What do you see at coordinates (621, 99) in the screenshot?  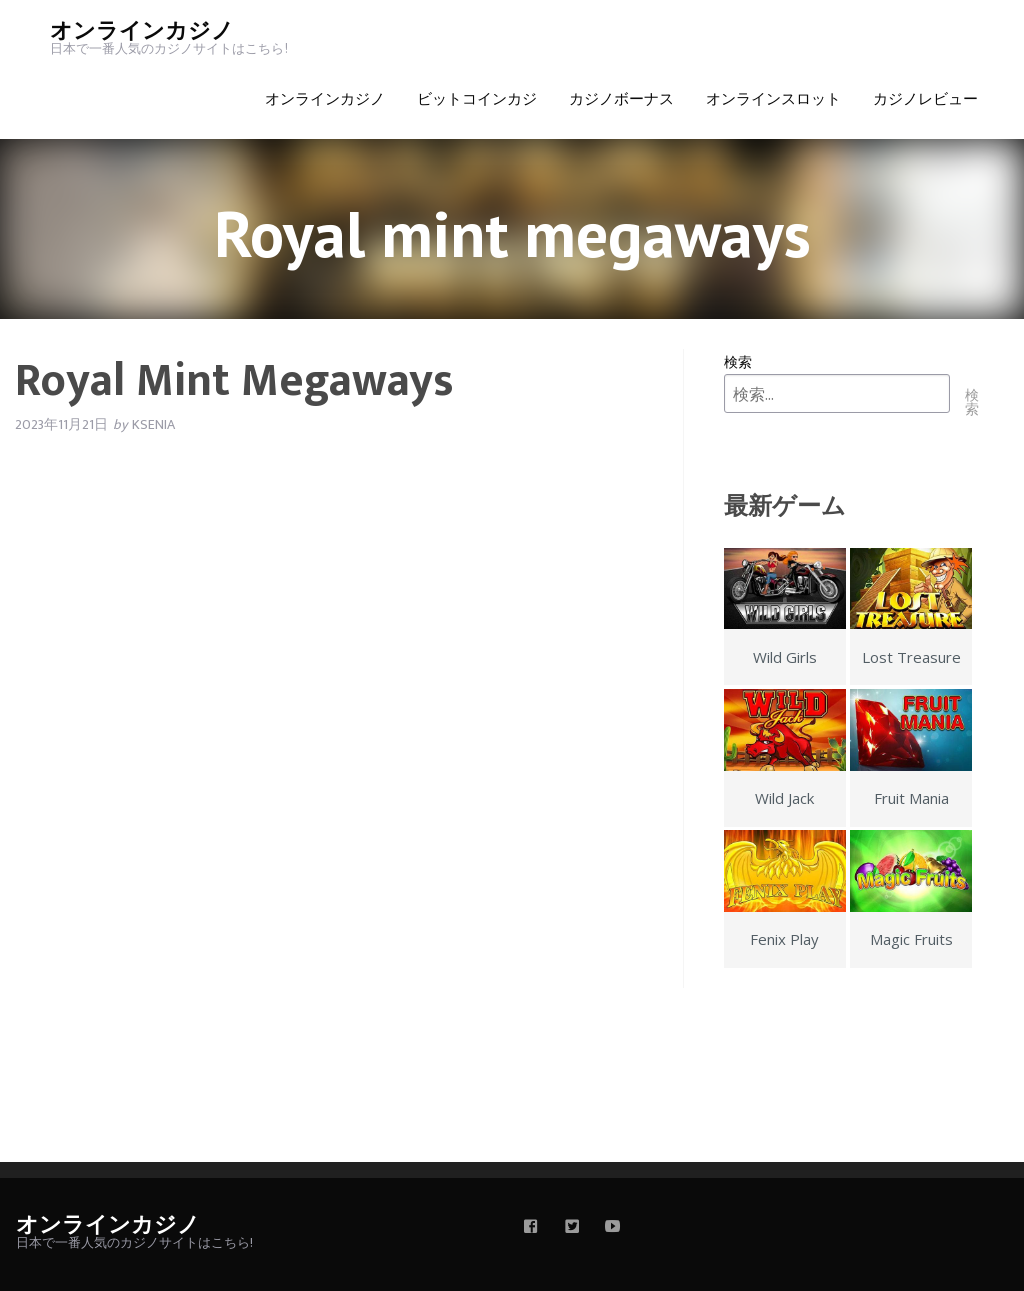 I see `カジノボーナス` at bounding box center [621, 99].